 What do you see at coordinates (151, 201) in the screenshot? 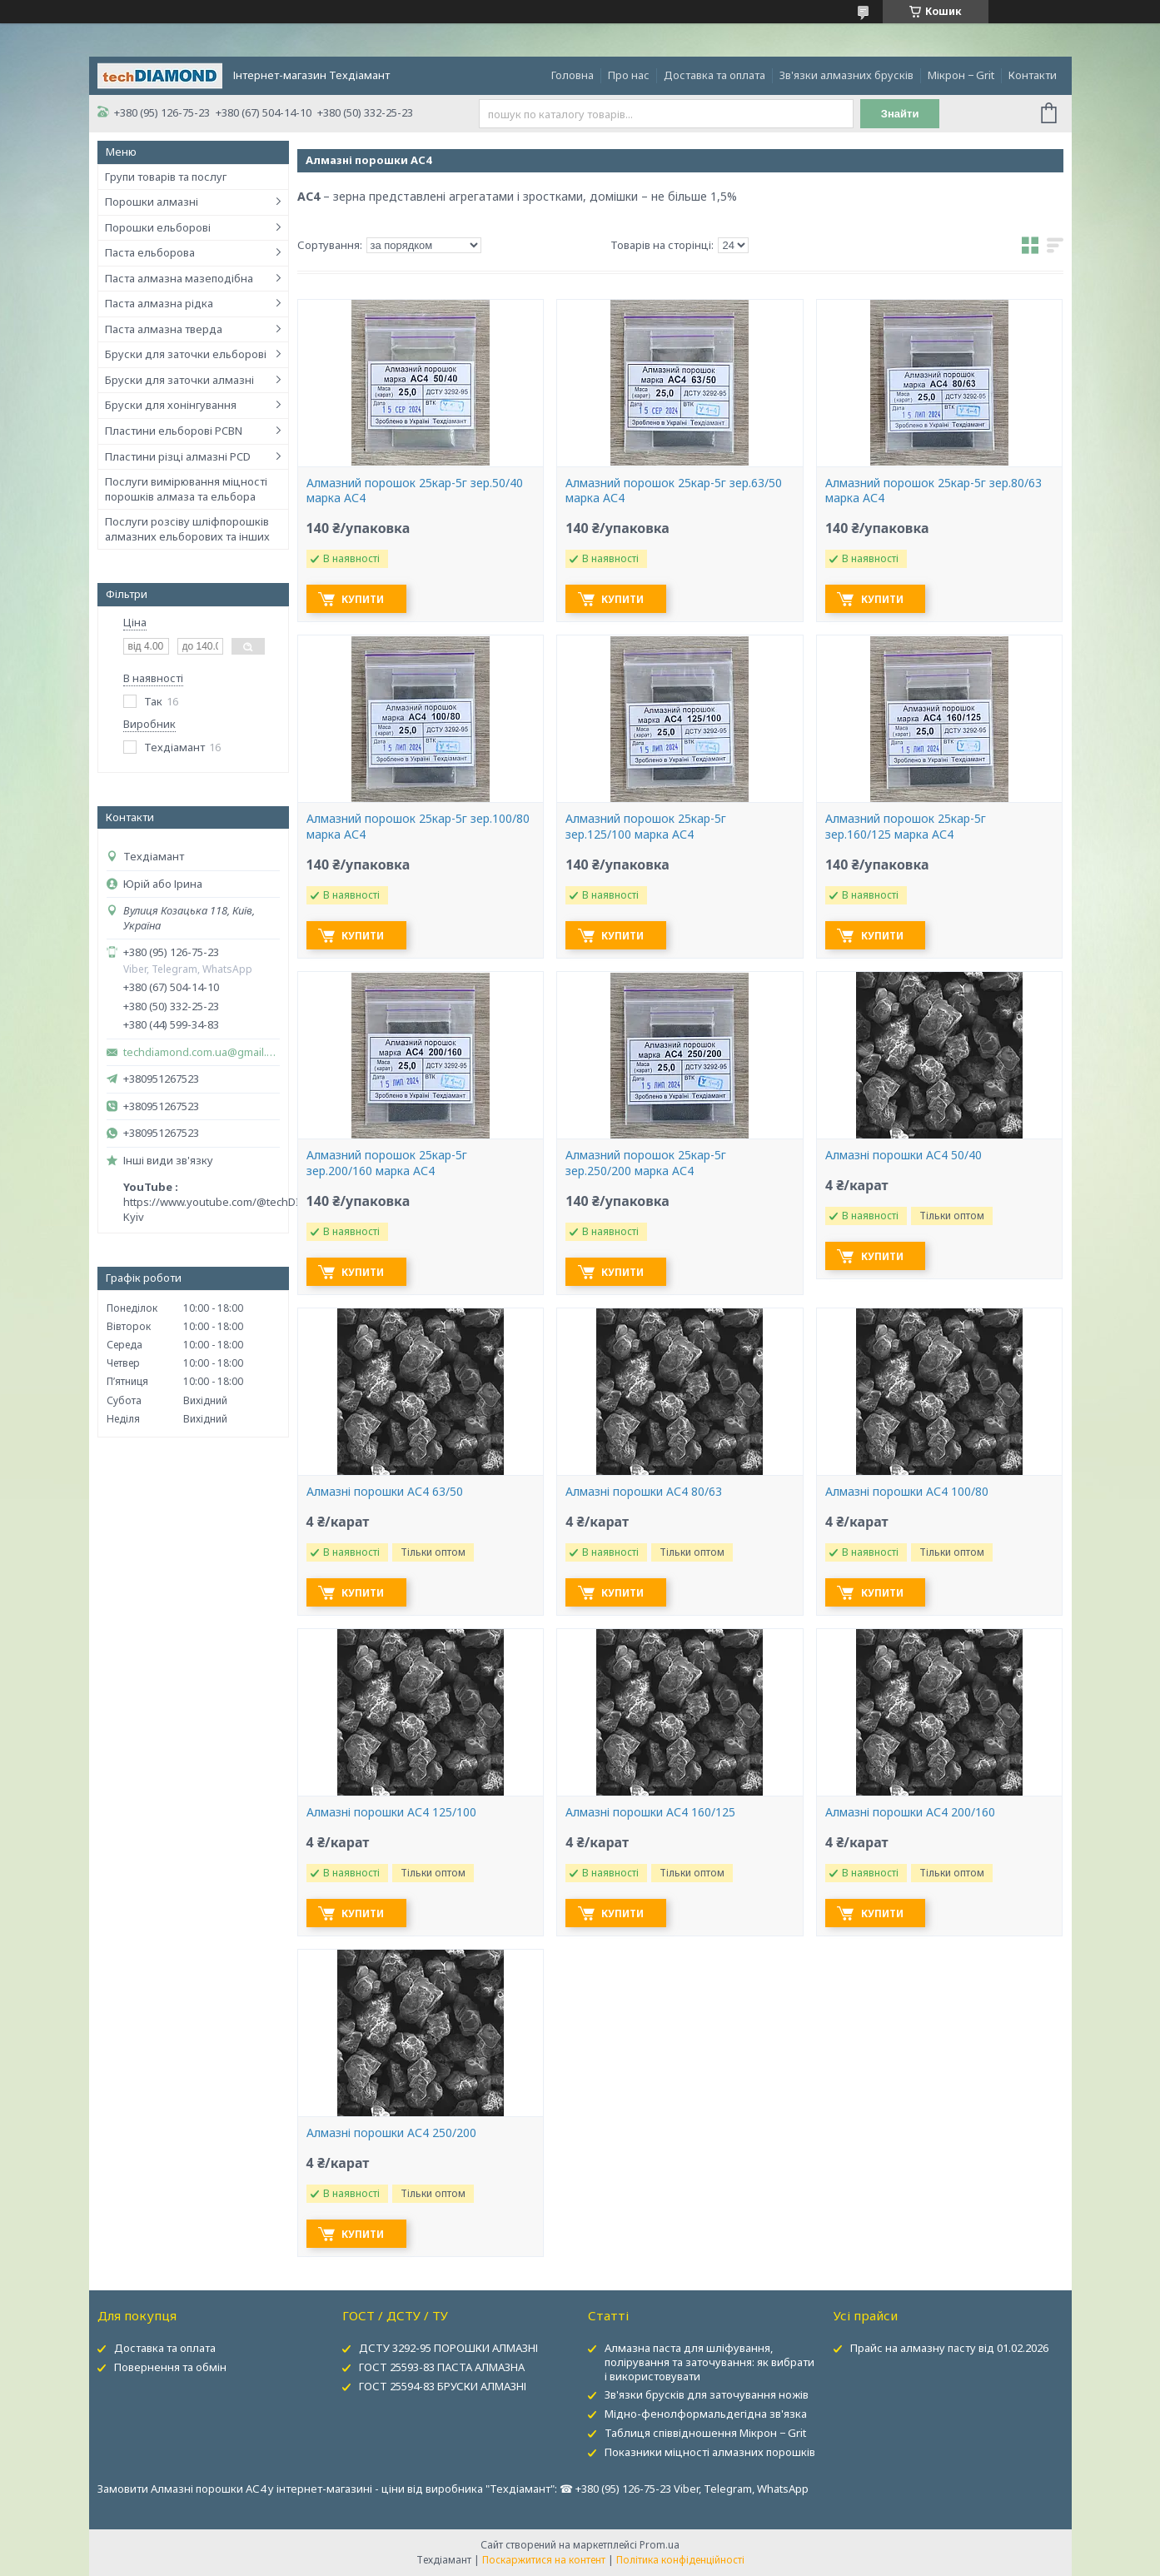
I see `Порошки алмазні` at bounding box center [151, 201].